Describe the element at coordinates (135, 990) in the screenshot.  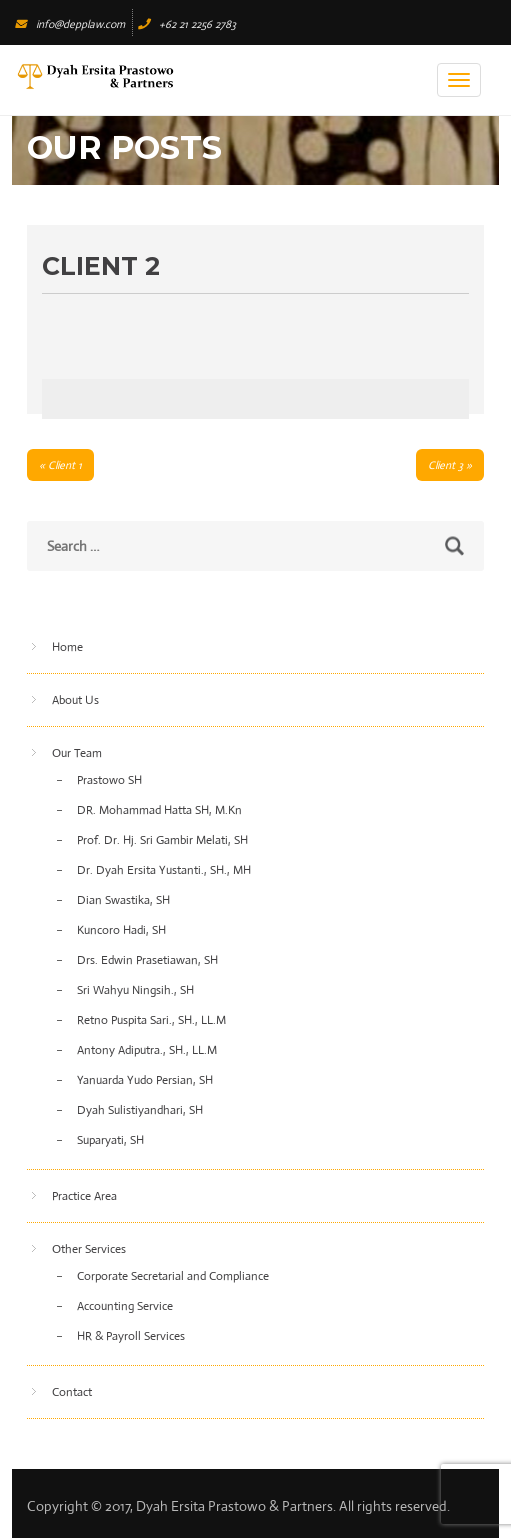
I see `Sri Wahyu Ningsih., SH` at that location.